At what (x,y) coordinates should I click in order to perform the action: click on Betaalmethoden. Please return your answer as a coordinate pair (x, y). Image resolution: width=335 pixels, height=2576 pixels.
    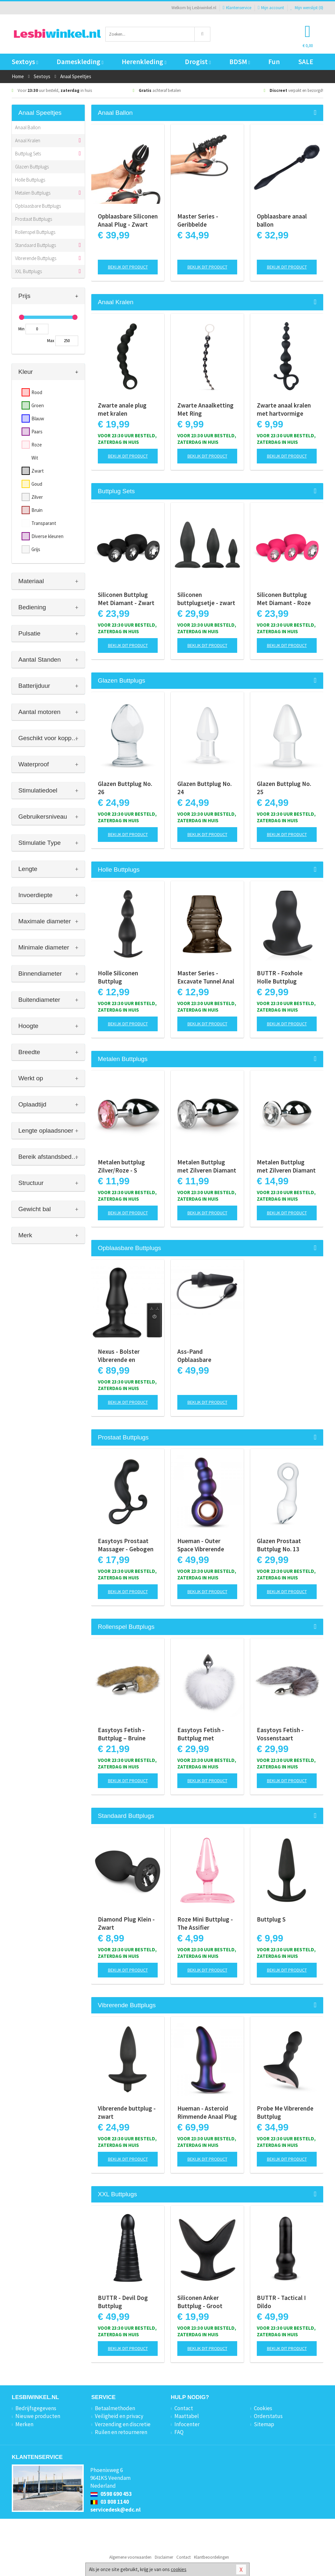
    Looking at the image, I should click on (115, 2408).